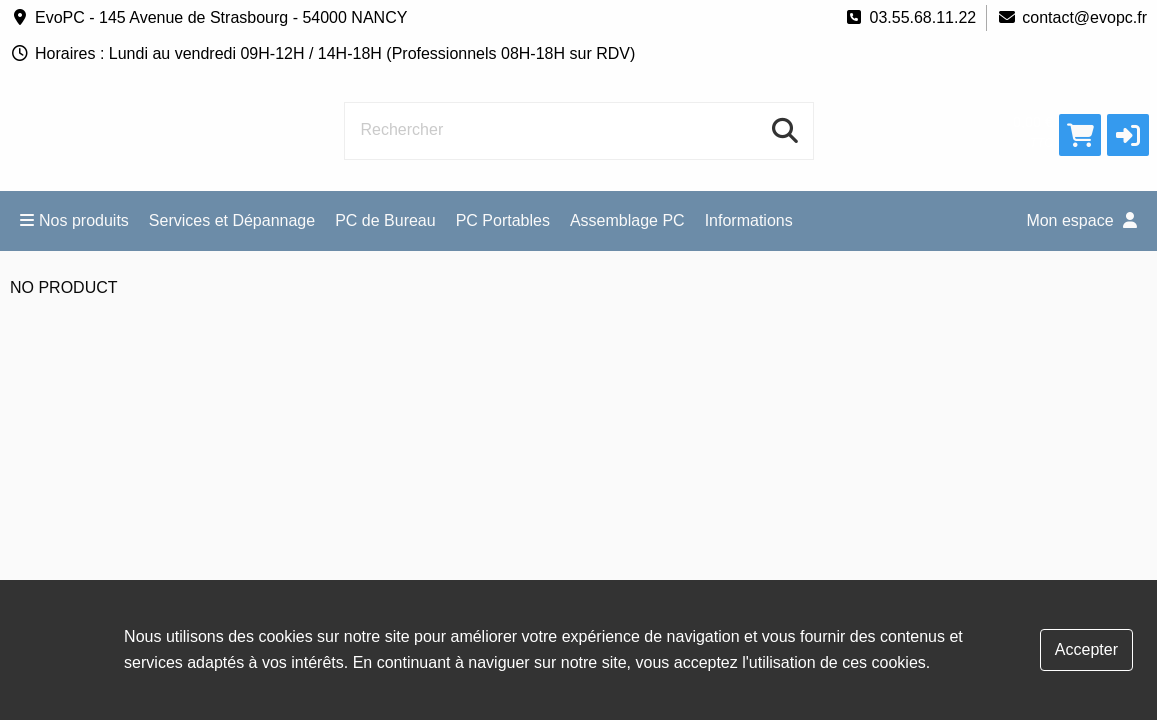 The image size is (1157, 720). Describe the element at coordinates (208, 17) in the screenshot. I see `EvoPC - 145 Avenue de Strasbourg - 54000 NANCY` at that location.